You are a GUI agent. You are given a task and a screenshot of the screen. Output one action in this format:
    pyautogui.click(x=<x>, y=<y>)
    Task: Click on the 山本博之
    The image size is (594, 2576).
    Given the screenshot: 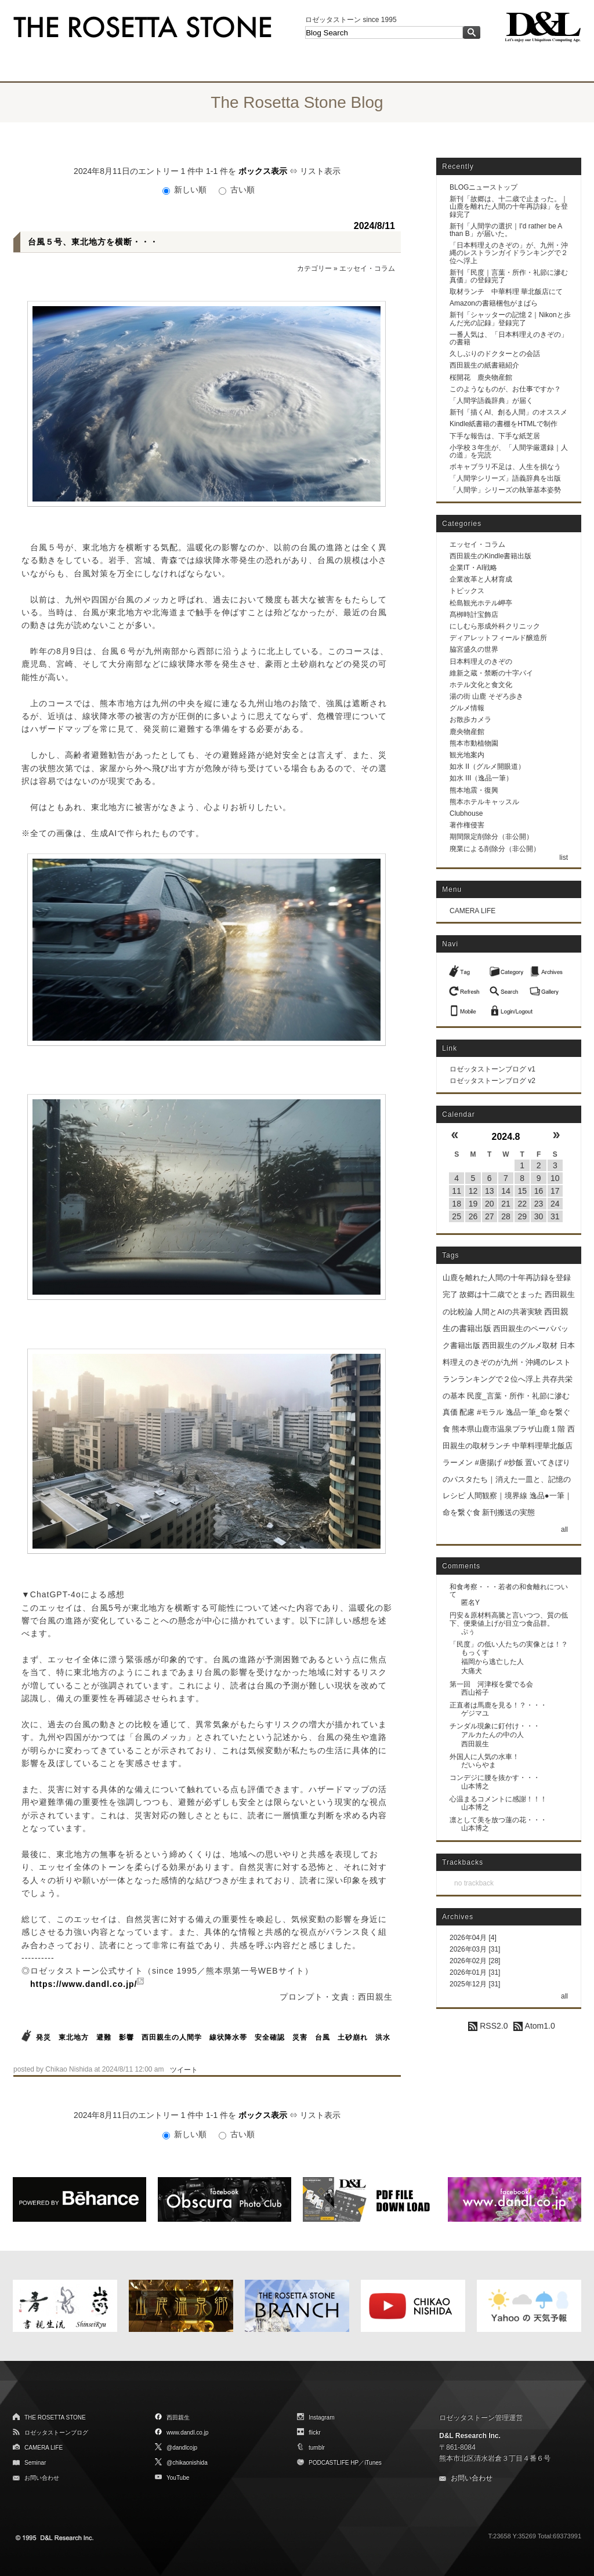 What is the action you would take?
    pyautogui.click(x=475, y=1786)
    